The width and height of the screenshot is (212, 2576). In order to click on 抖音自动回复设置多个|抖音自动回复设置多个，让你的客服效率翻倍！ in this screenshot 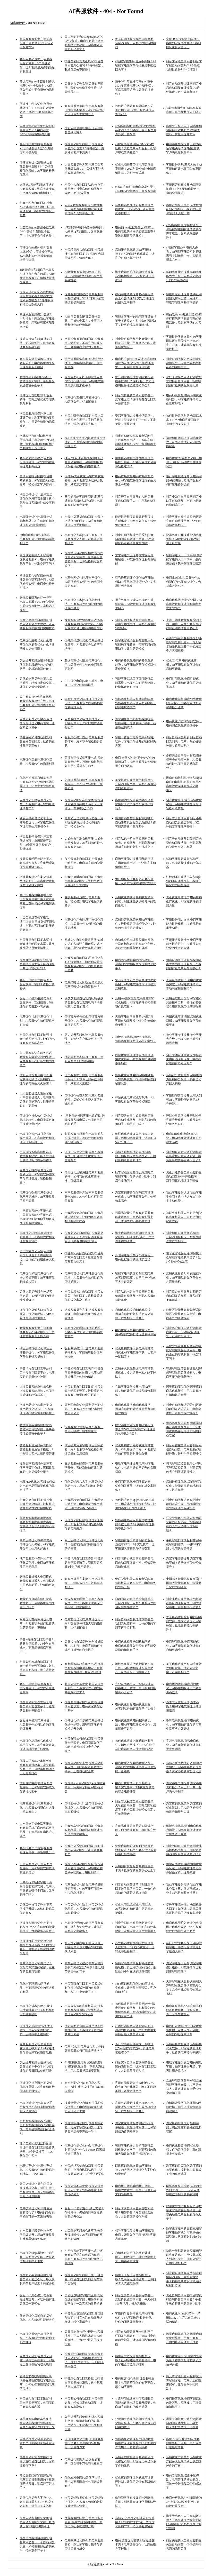, I will do `click(37, 1706)`.